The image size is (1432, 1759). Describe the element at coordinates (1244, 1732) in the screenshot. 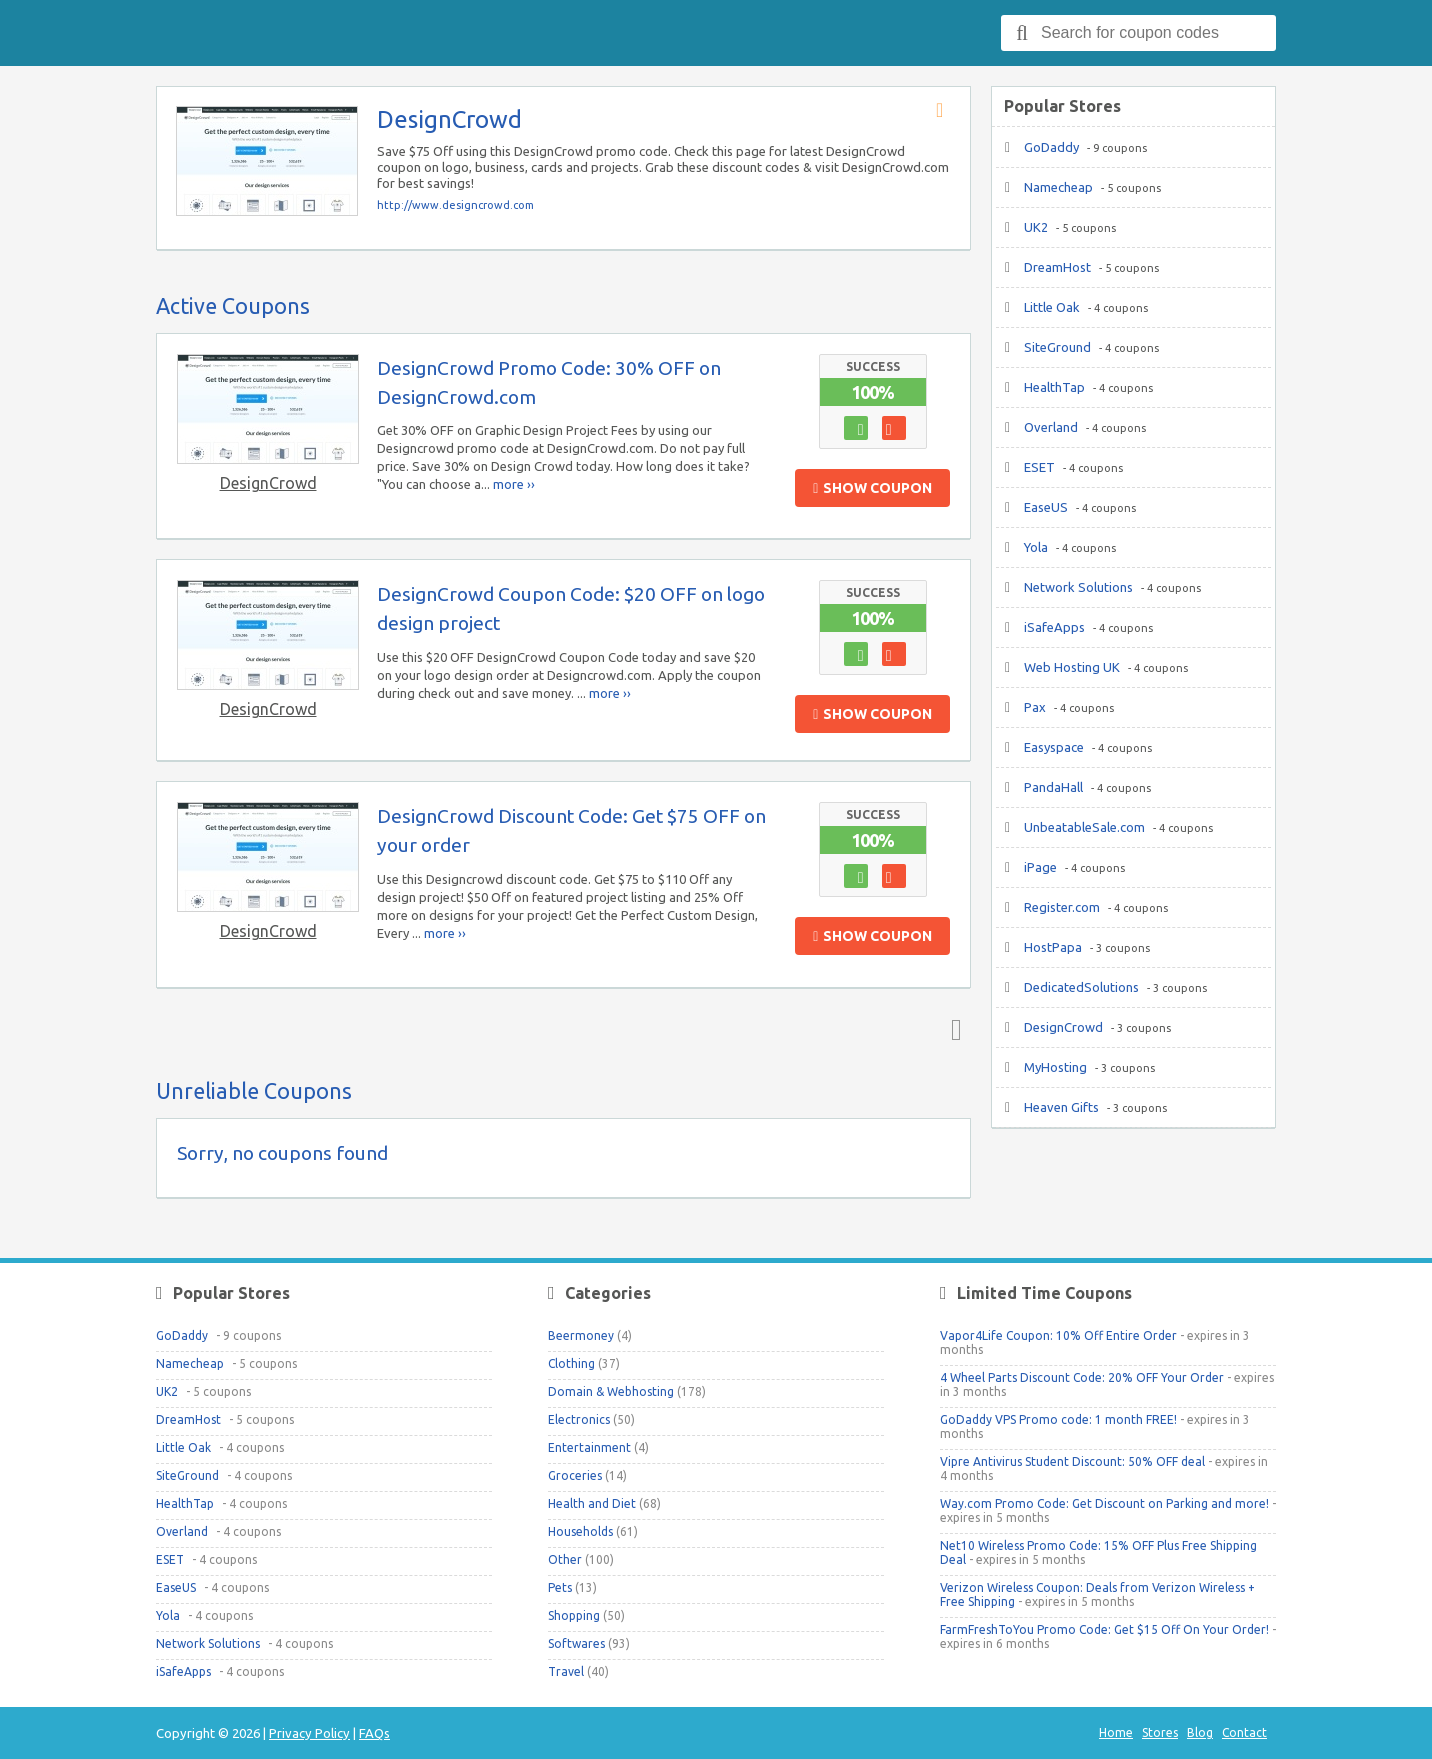

I see `Contact` at that location.